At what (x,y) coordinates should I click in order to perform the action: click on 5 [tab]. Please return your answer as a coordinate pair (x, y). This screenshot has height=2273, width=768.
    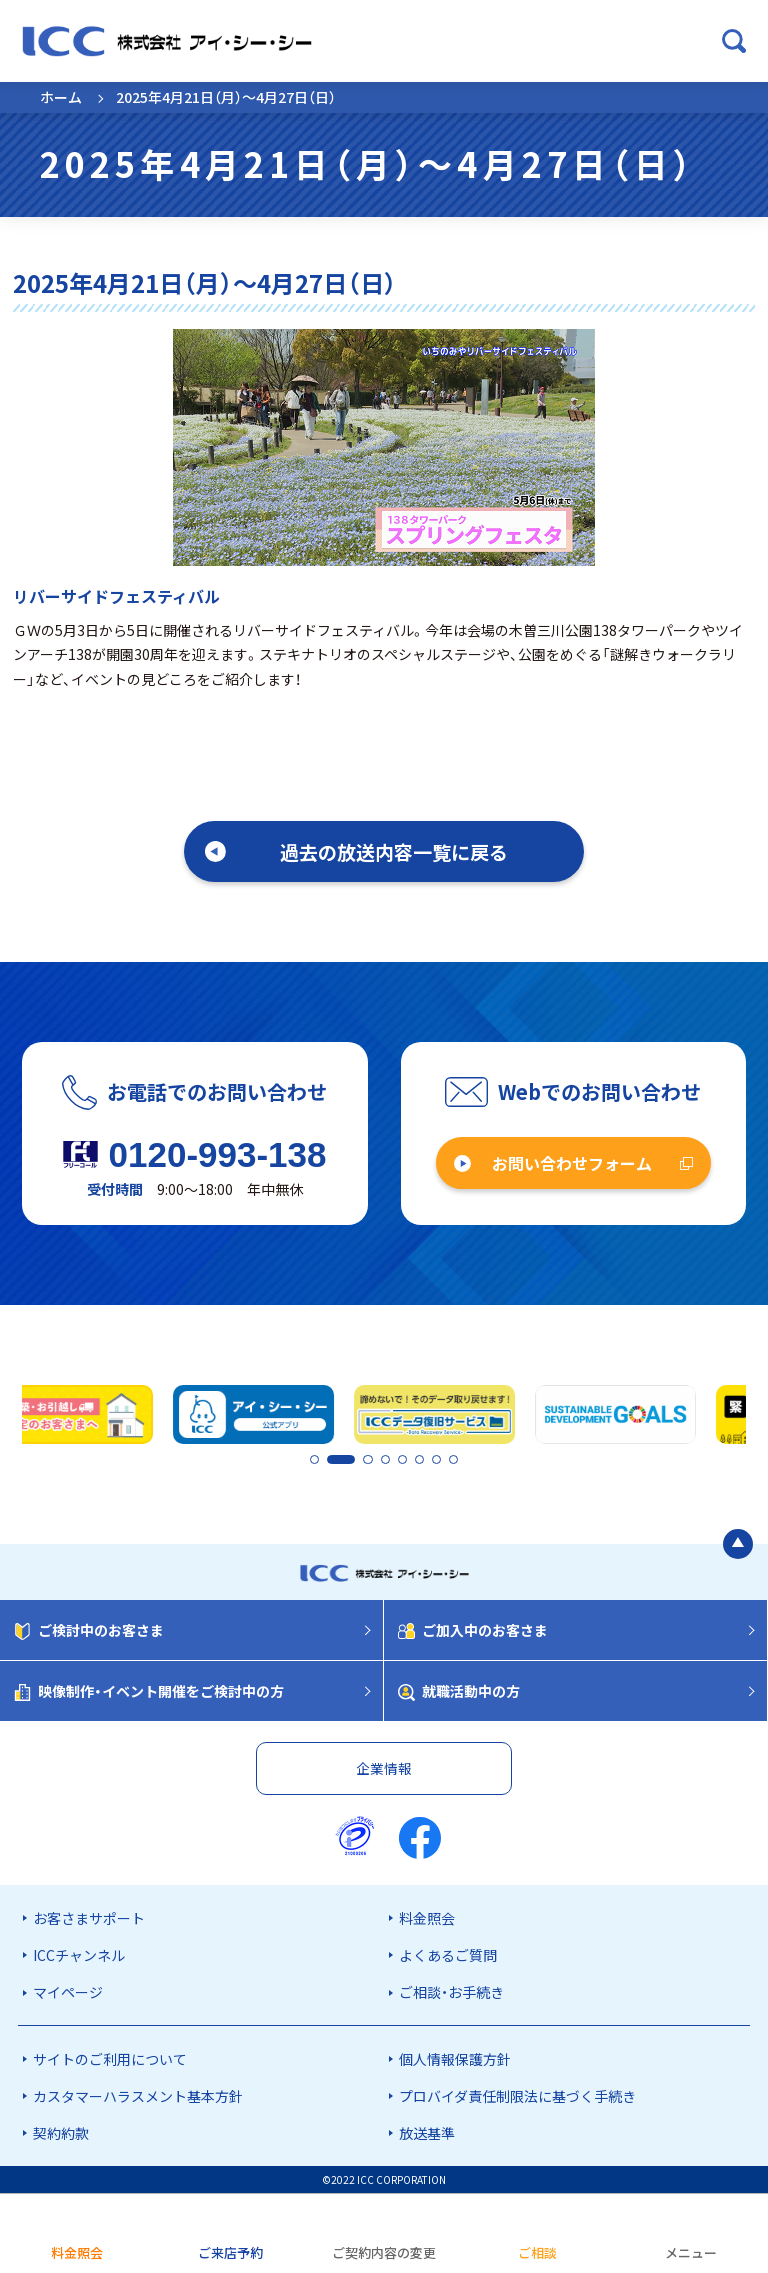
    Looking at the image, I should click on (403, 1460).